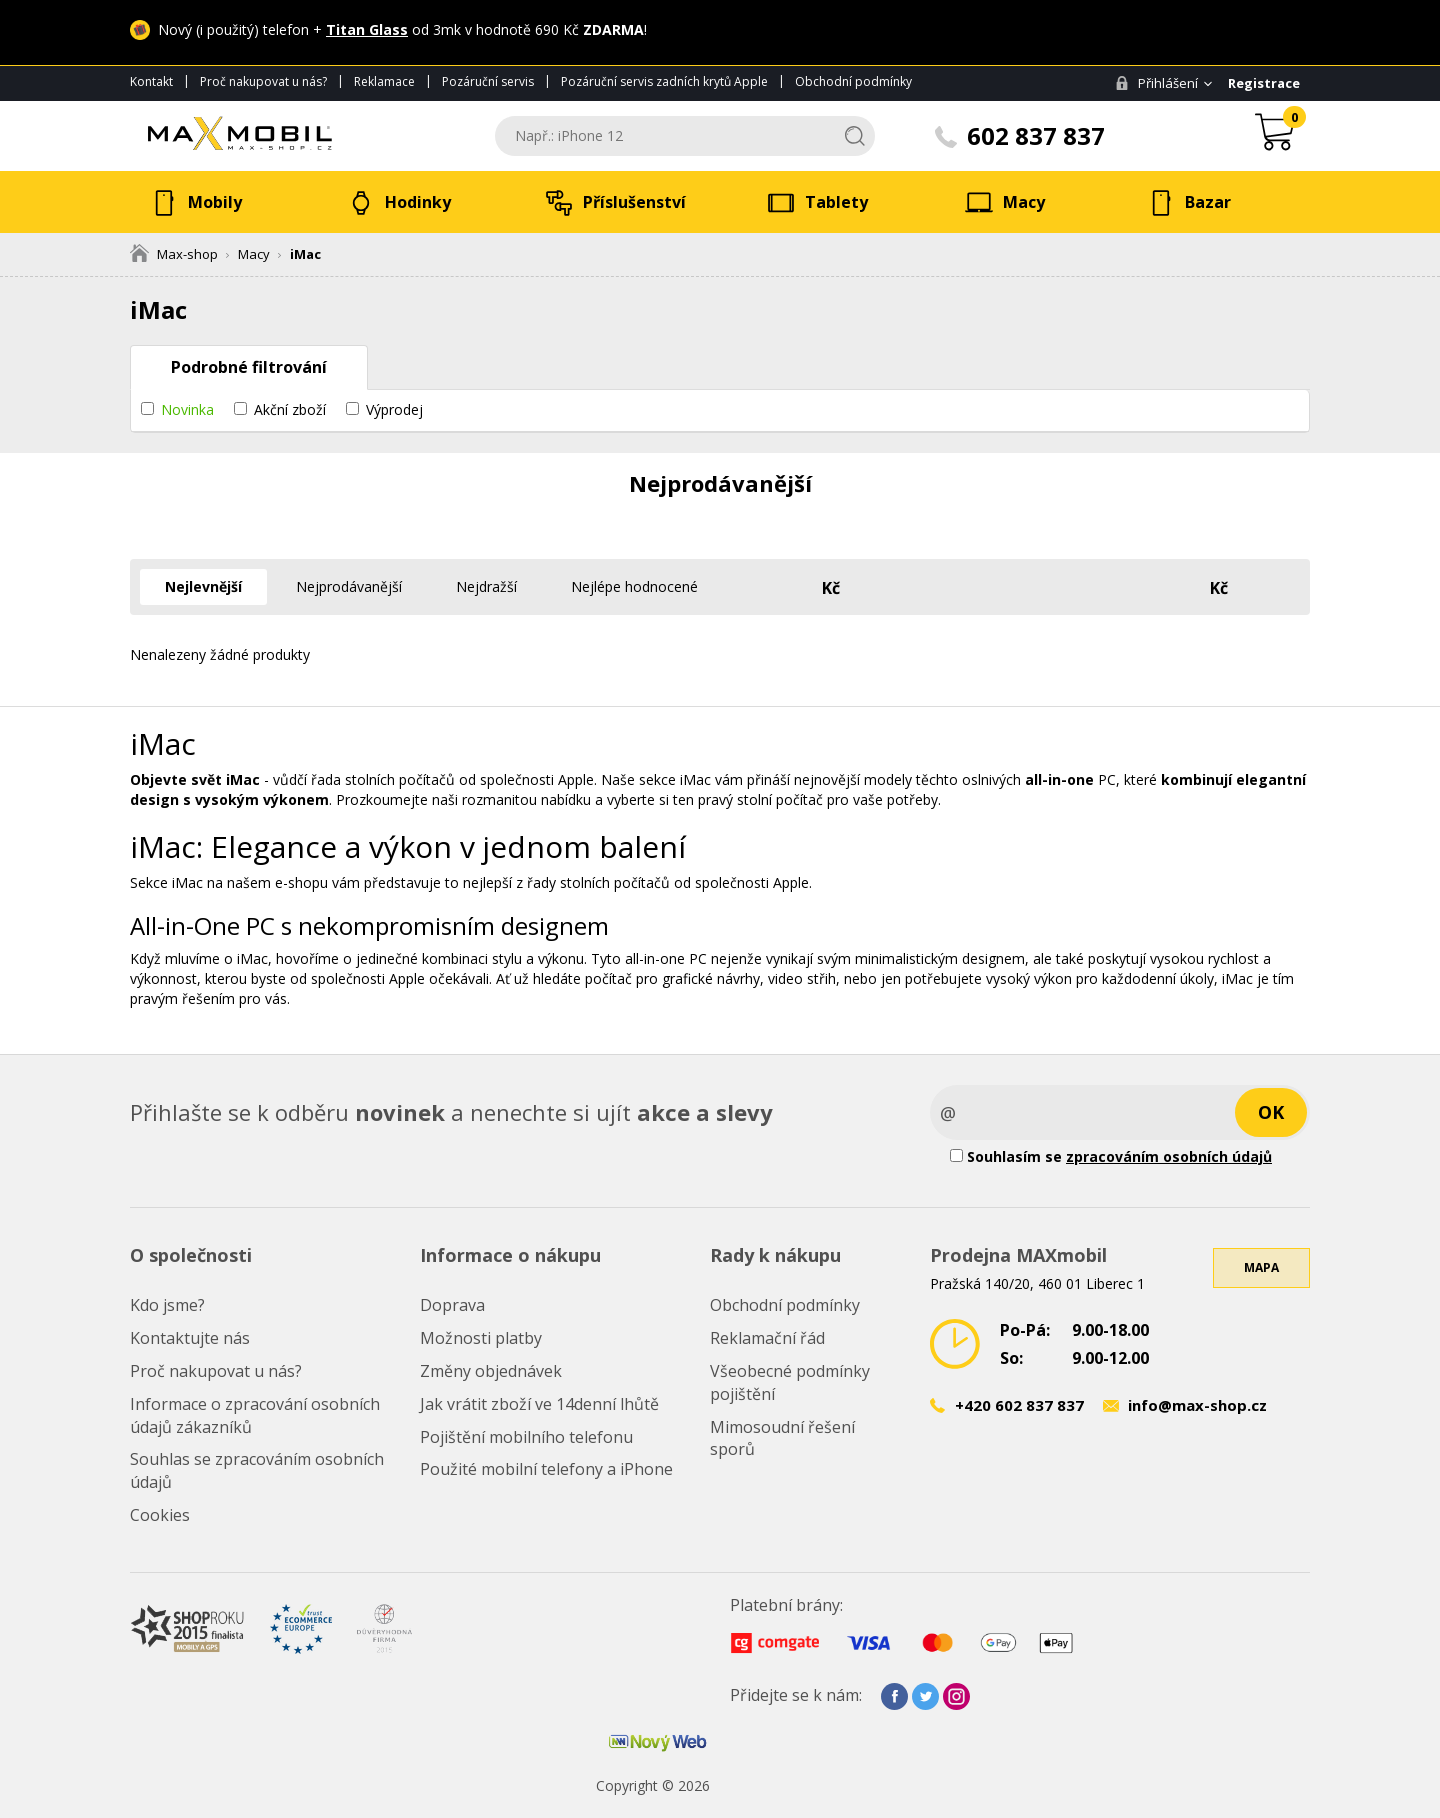 This screenshot has width=1440, height=1818. What do you see at coordinates (546, 1469) in the screenshot?
I see `Použité mobilní telefony a iPhone` at bounding box center [546, 1469].